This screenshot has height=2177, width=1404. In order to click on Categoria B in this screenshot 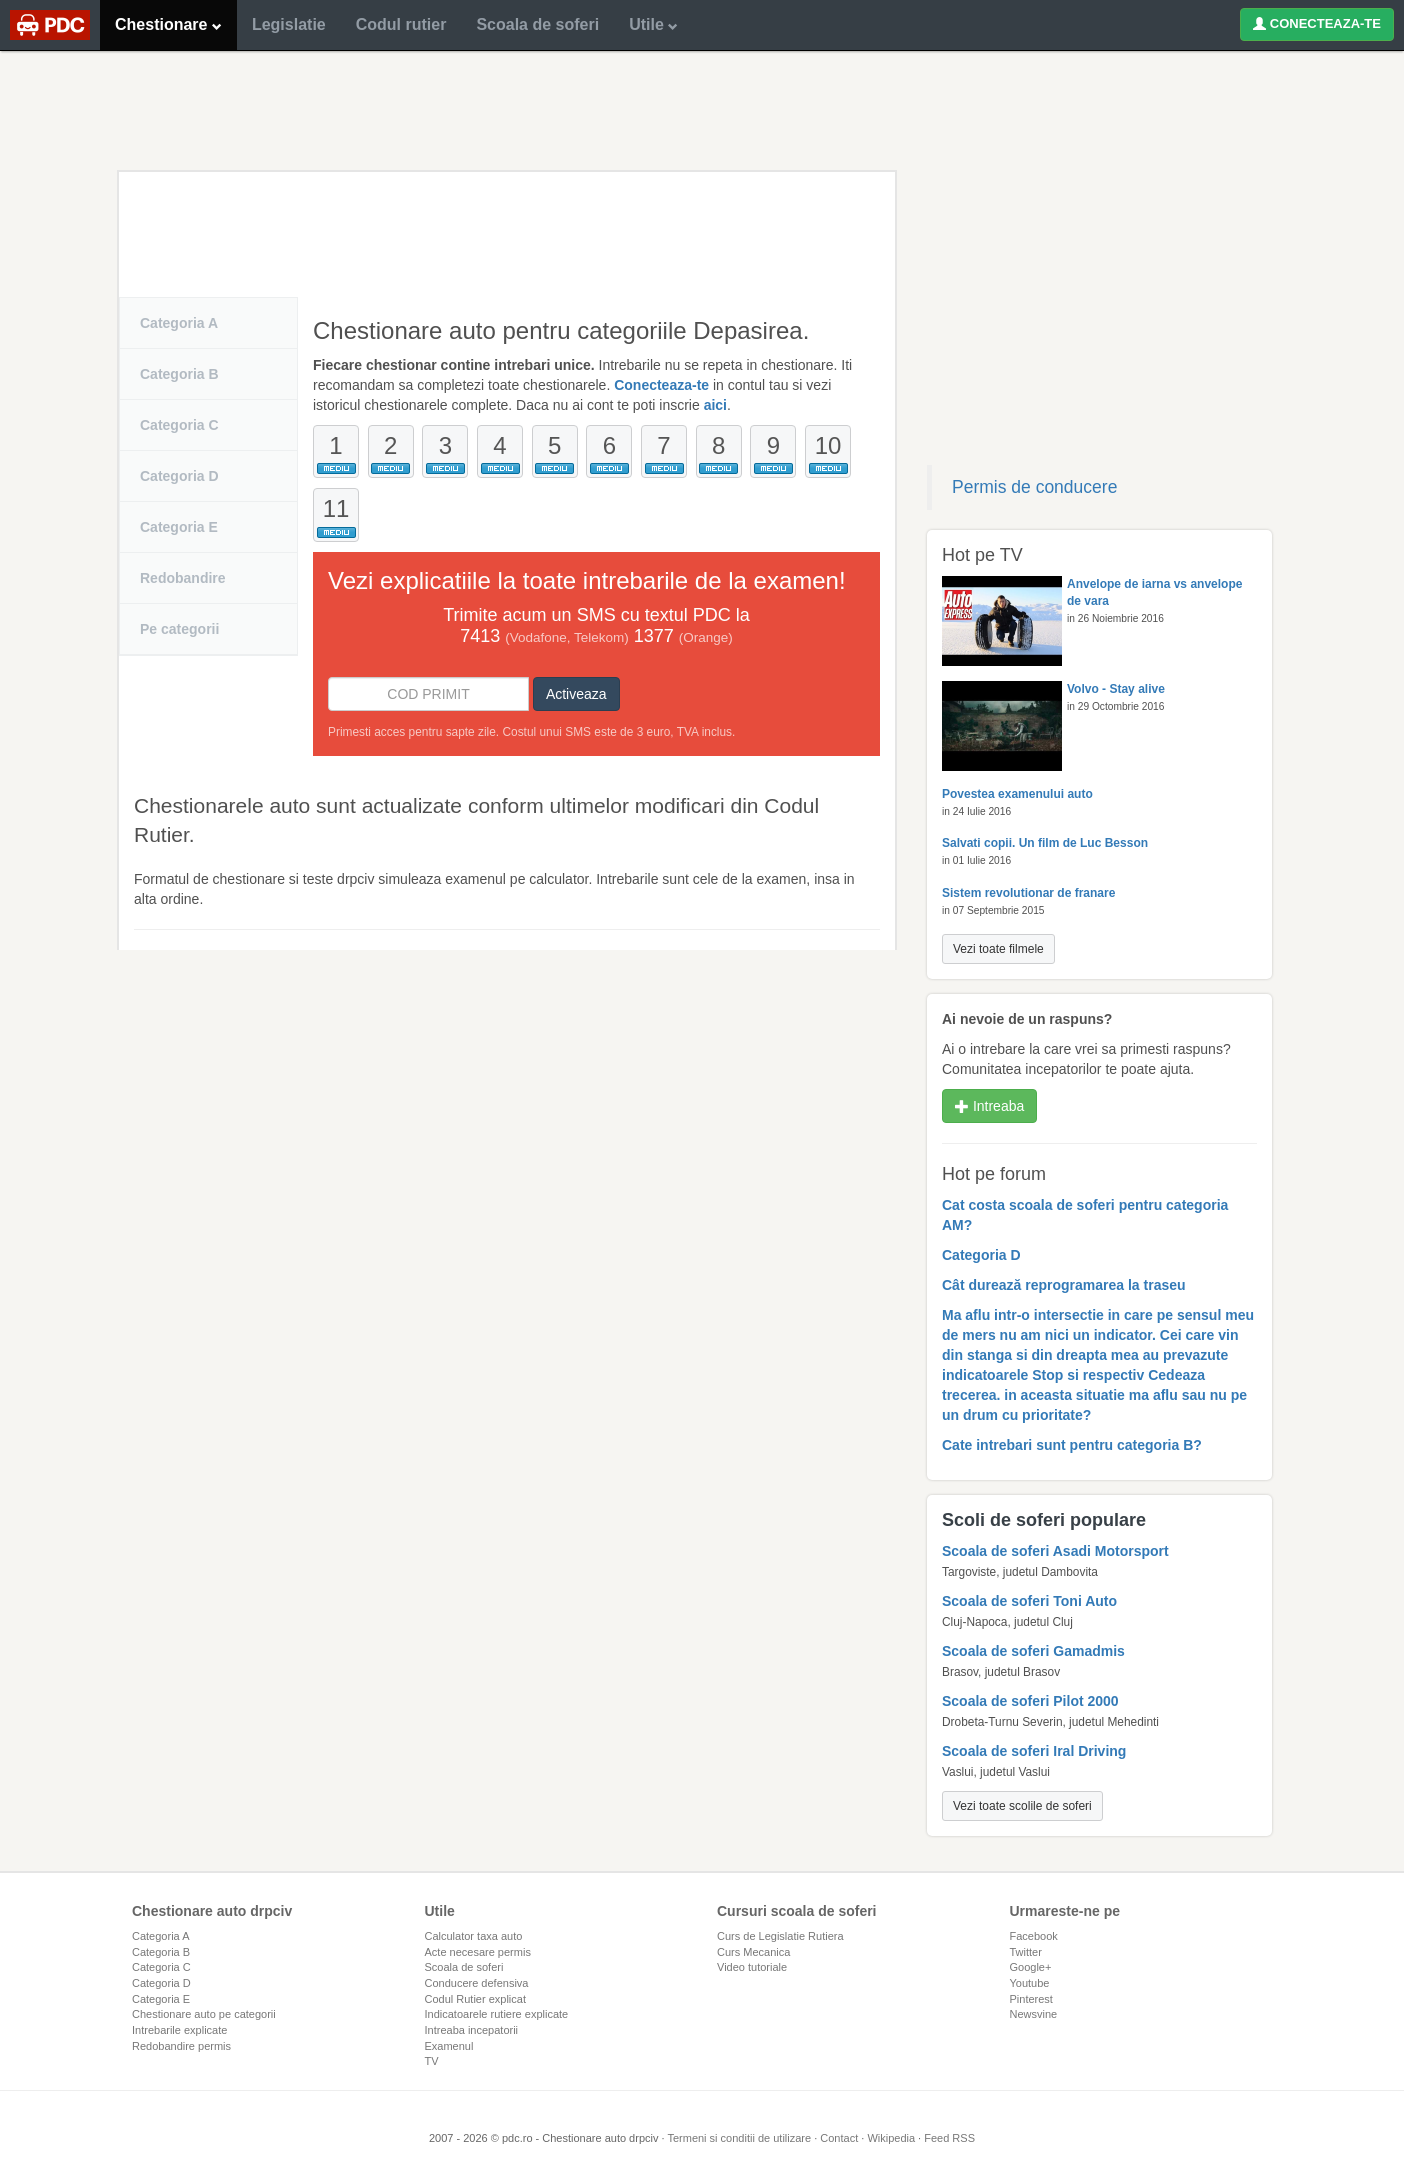, I will do `click(179, 374)`.